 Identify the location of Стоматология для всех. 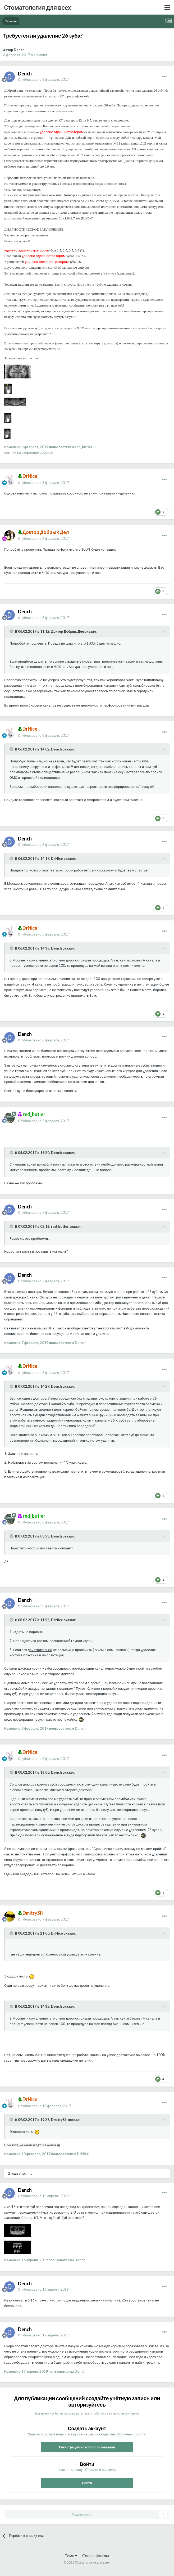
(37, 7).